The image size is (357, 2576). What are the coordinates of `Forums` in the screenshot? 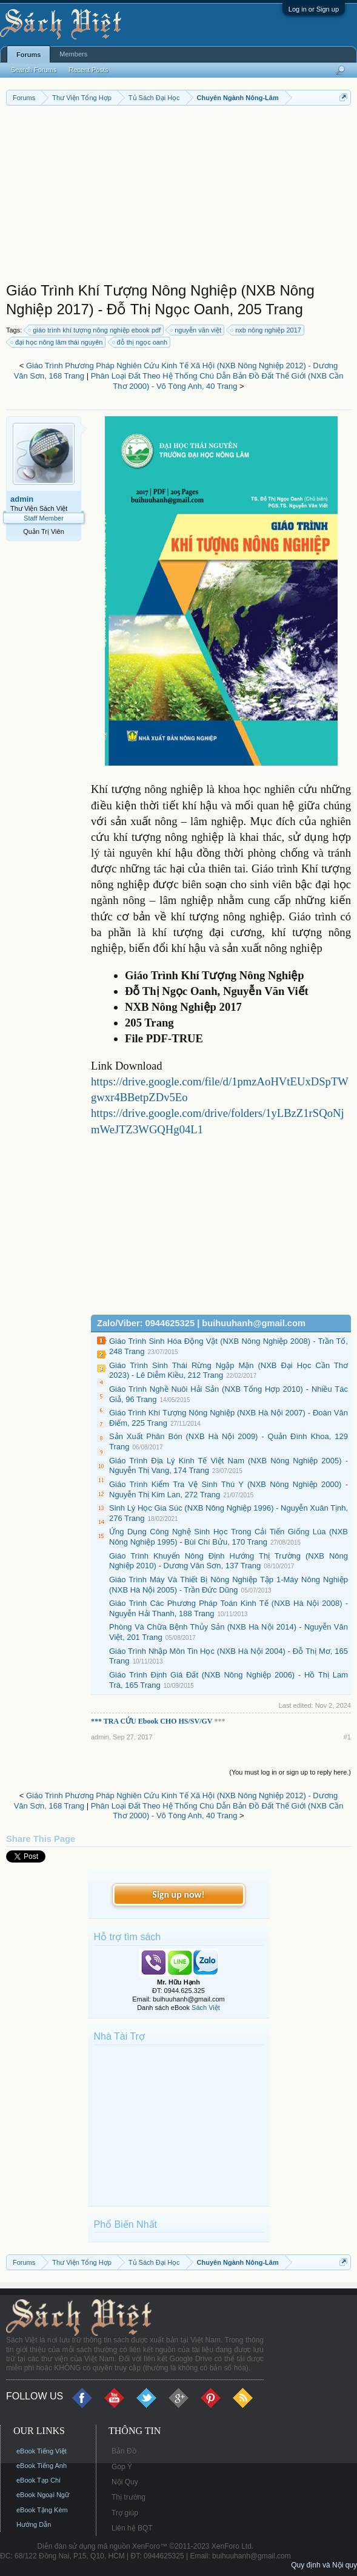 It's located at (28, 54).